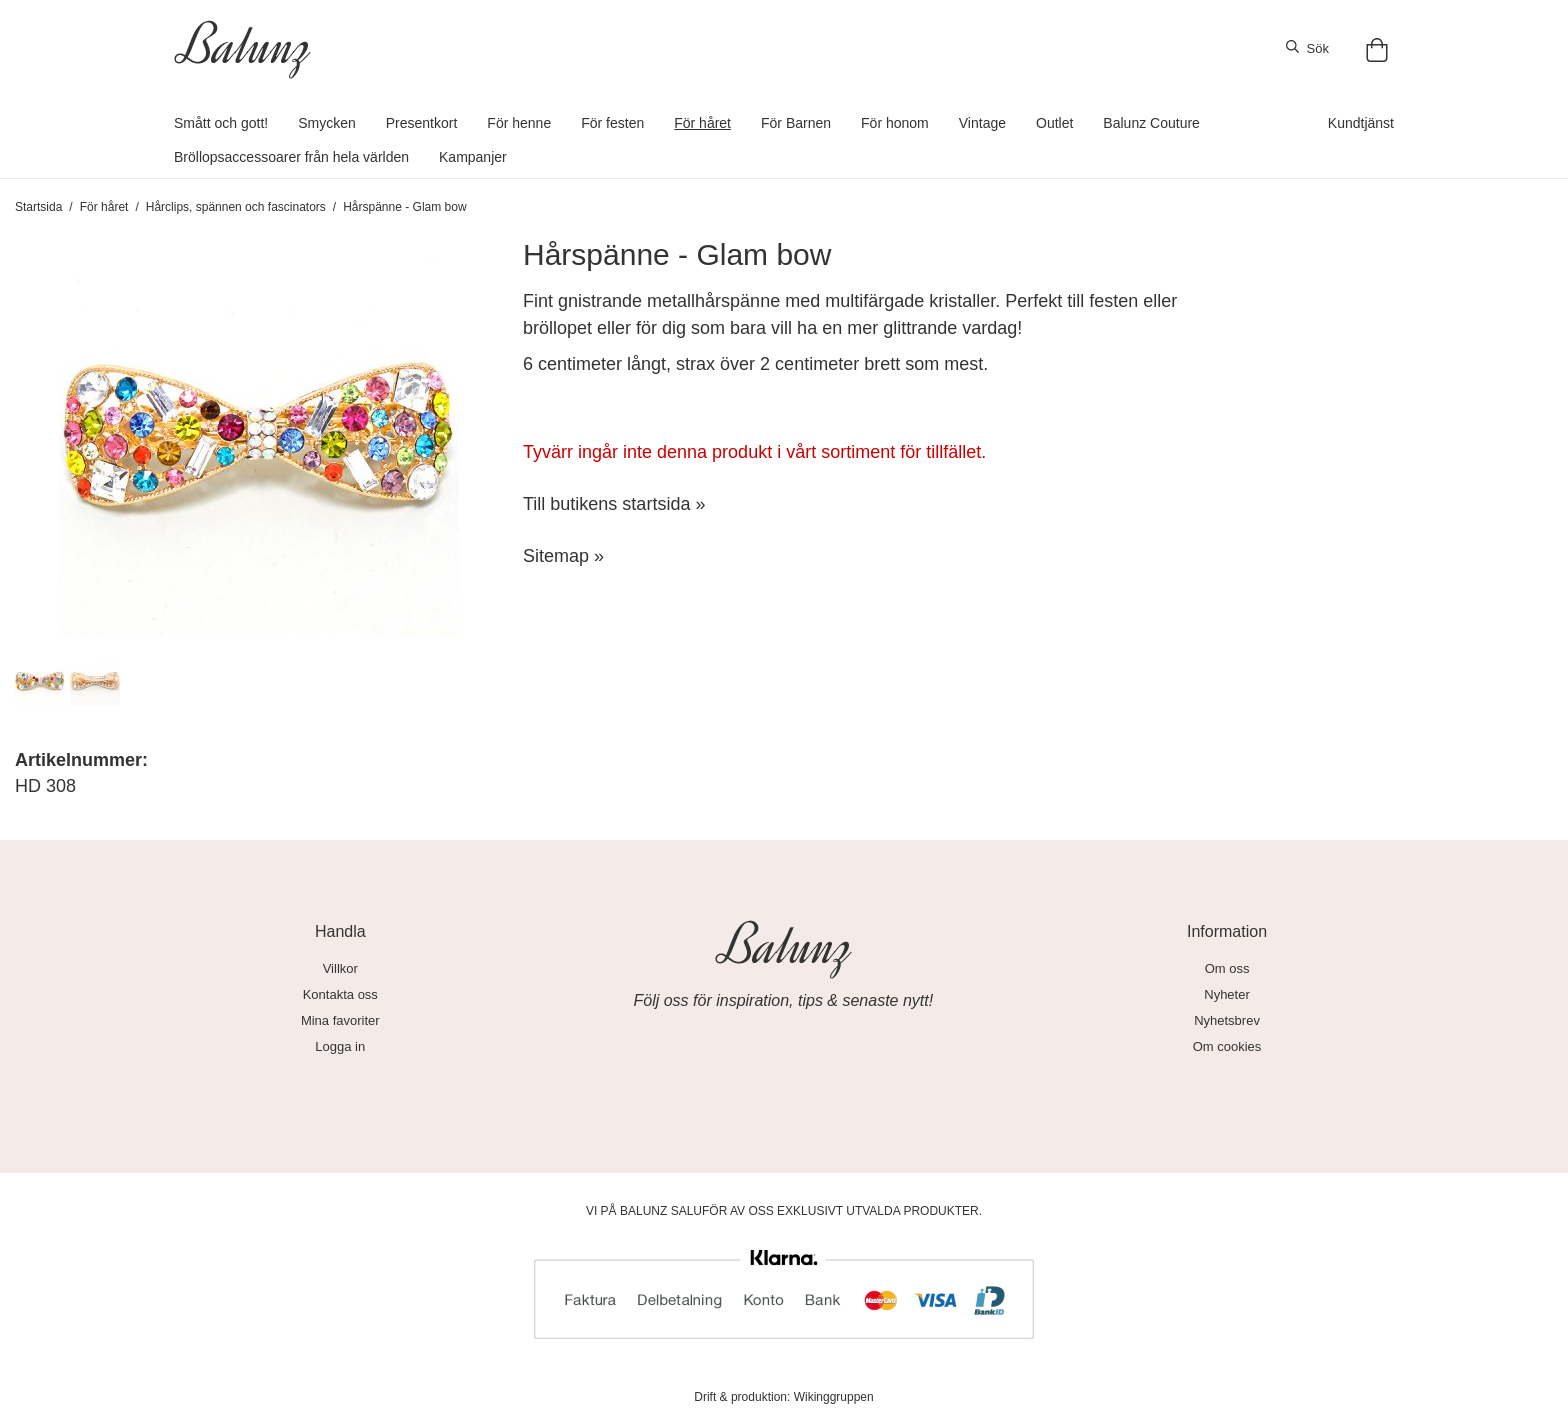 Image resolution: width=1568 pixels, height=1421 pixels. What do you see at coordinates (1151, 123) in the screenshot?
I see `Balunz Couture` at bounding box center [1151, 123].